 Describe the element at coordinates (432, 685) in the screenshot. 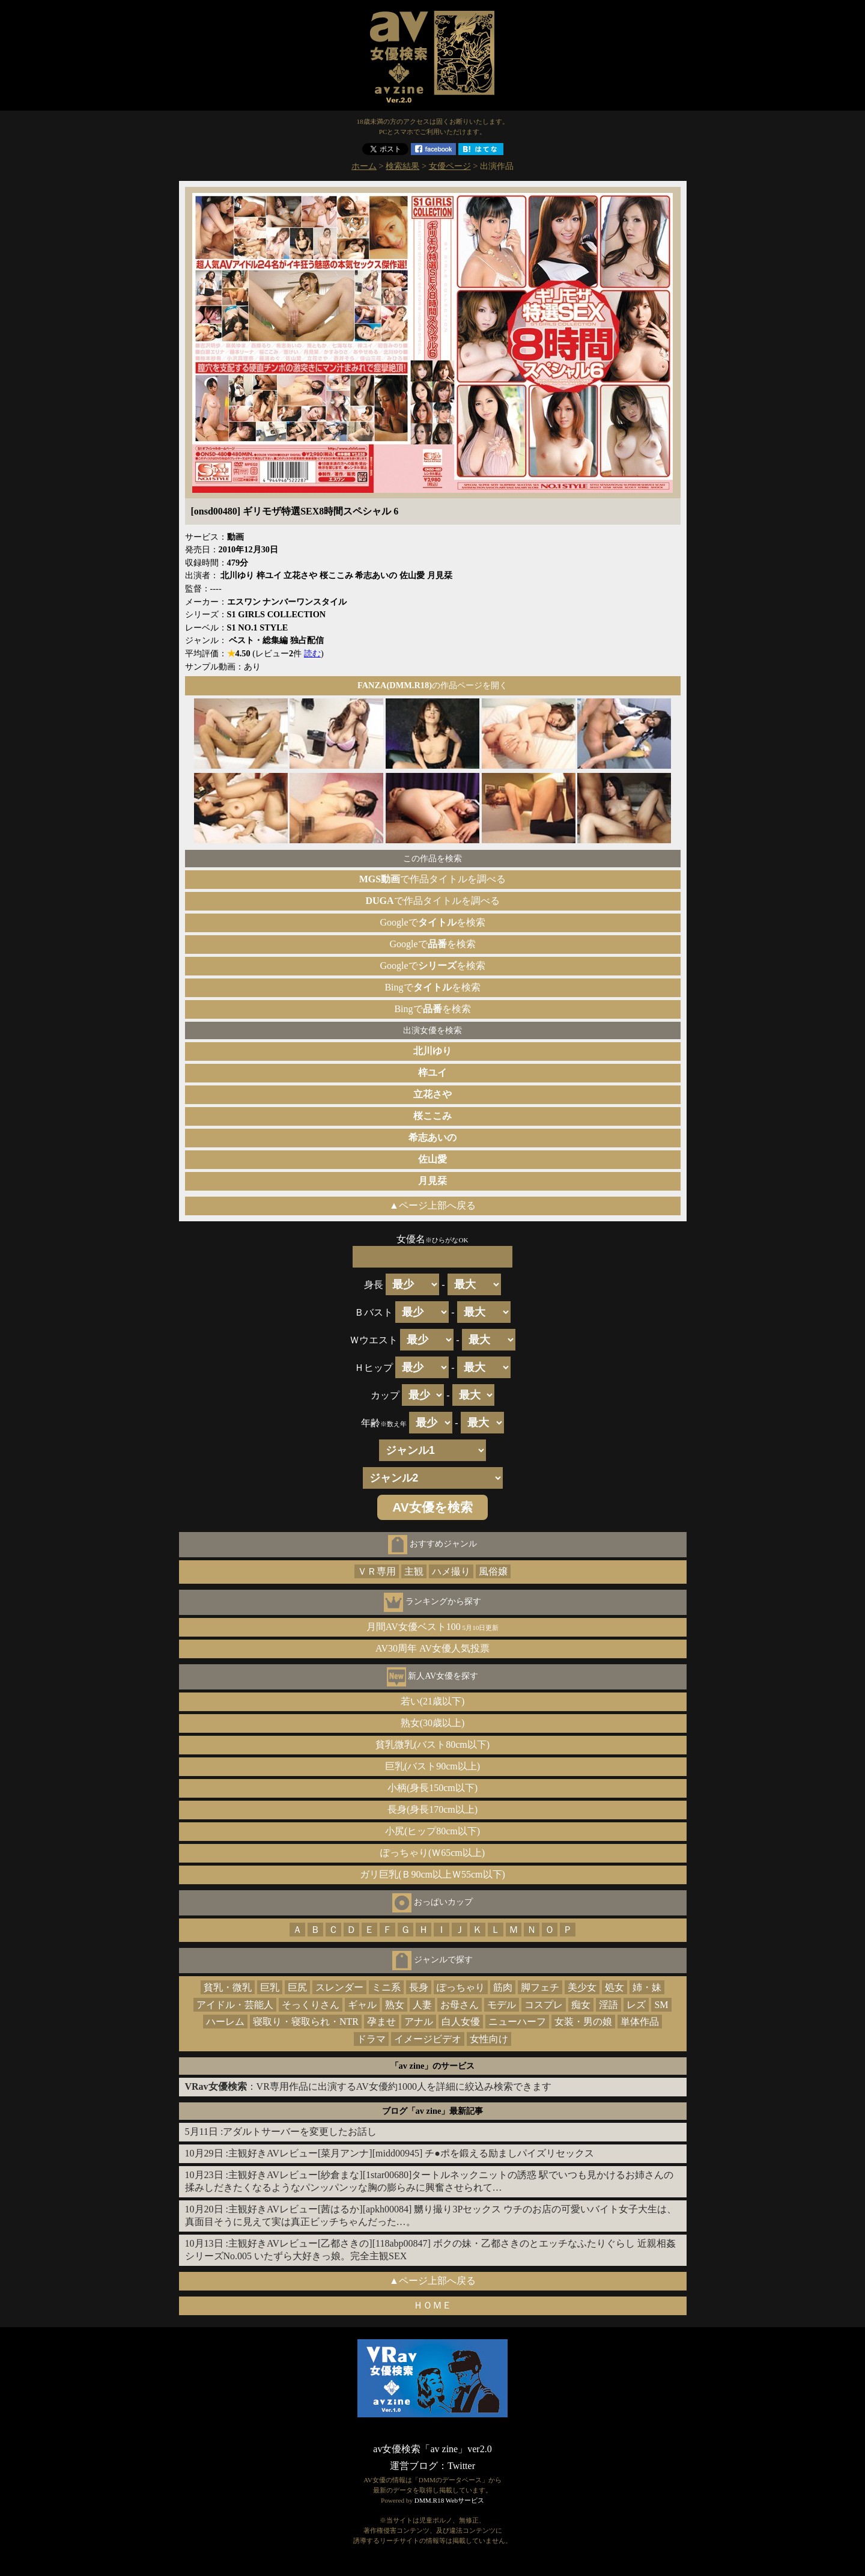

I see `の作品ページを開く` at that location.